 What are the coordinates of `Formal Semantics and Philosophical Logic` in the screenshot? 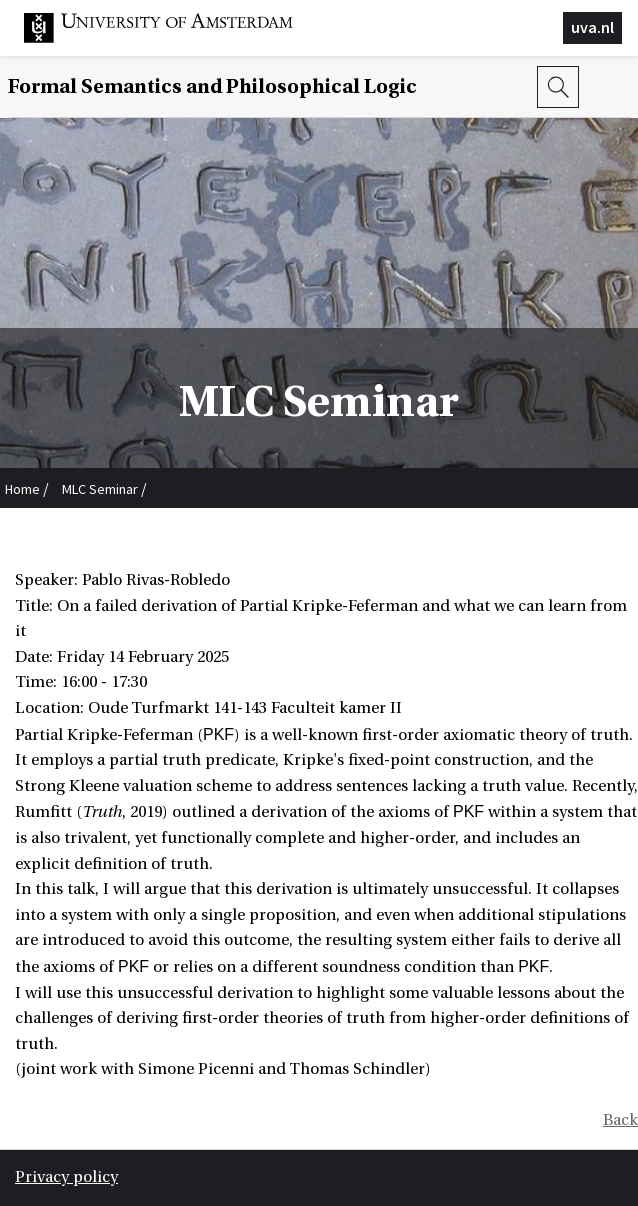 It's located at (212, 87).